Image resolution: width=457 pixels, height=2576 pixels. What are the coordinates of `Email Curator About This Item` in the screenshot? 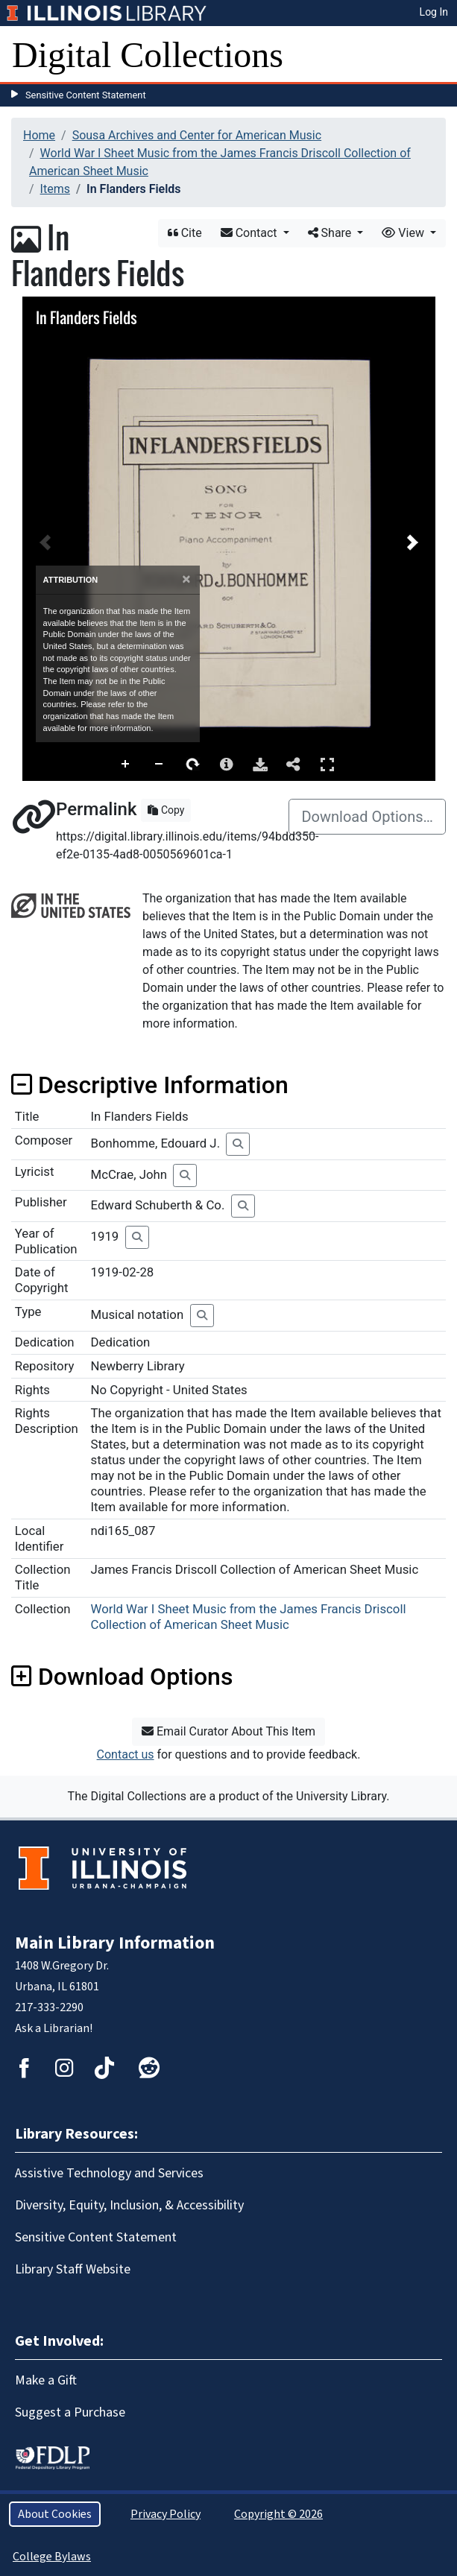 It's located at (228, 1731).